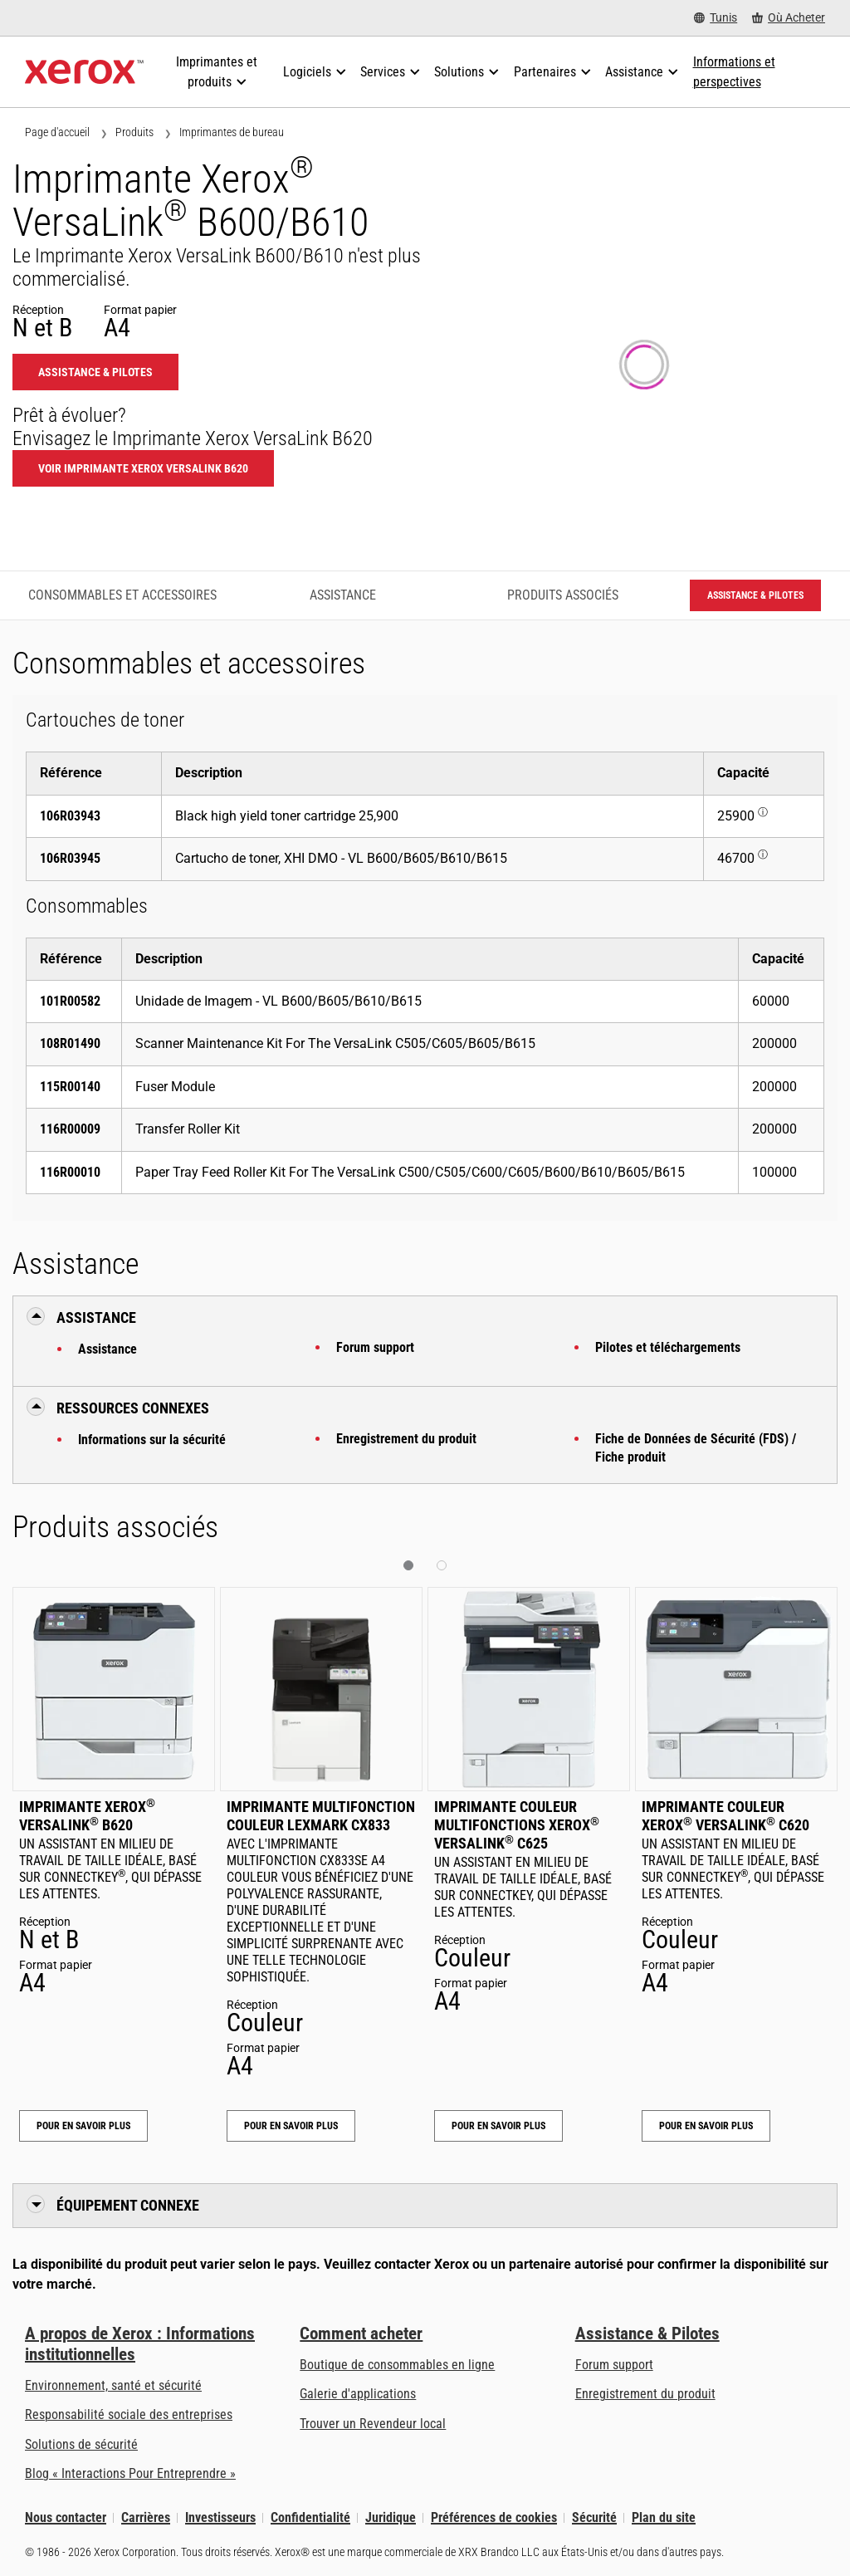 Image resolution: width=850 pixels, height=2576 pixels. What do you see at coordinates (406, 1439) in the screenshot?
I see `Enregistrement du produit` at bounding box center [406, 1439].